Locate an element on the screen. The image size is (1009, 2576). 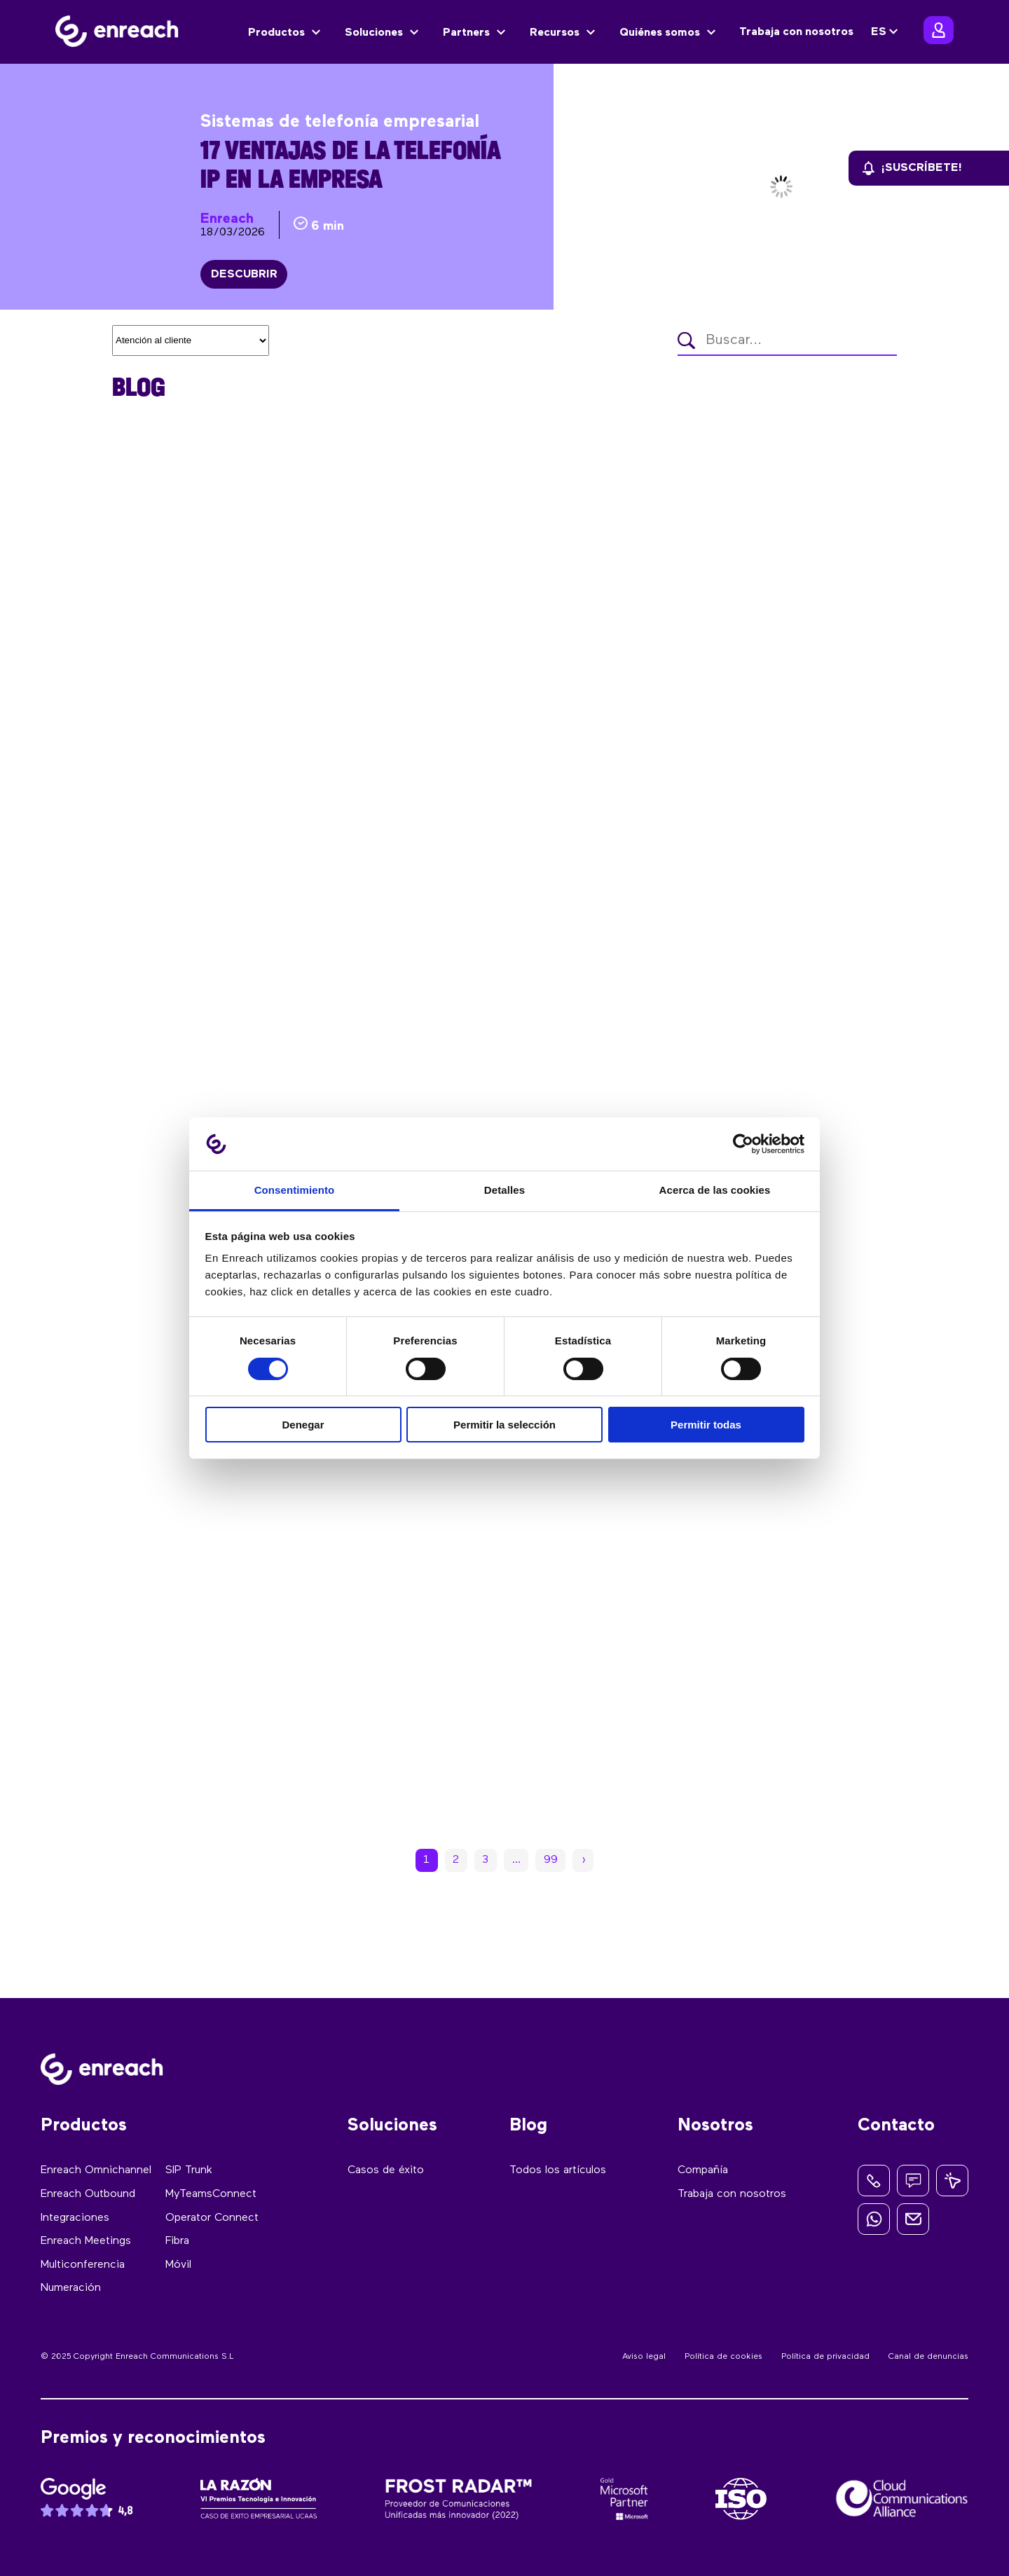
Trabaja con nosotros is located at coordinates (796, 32).